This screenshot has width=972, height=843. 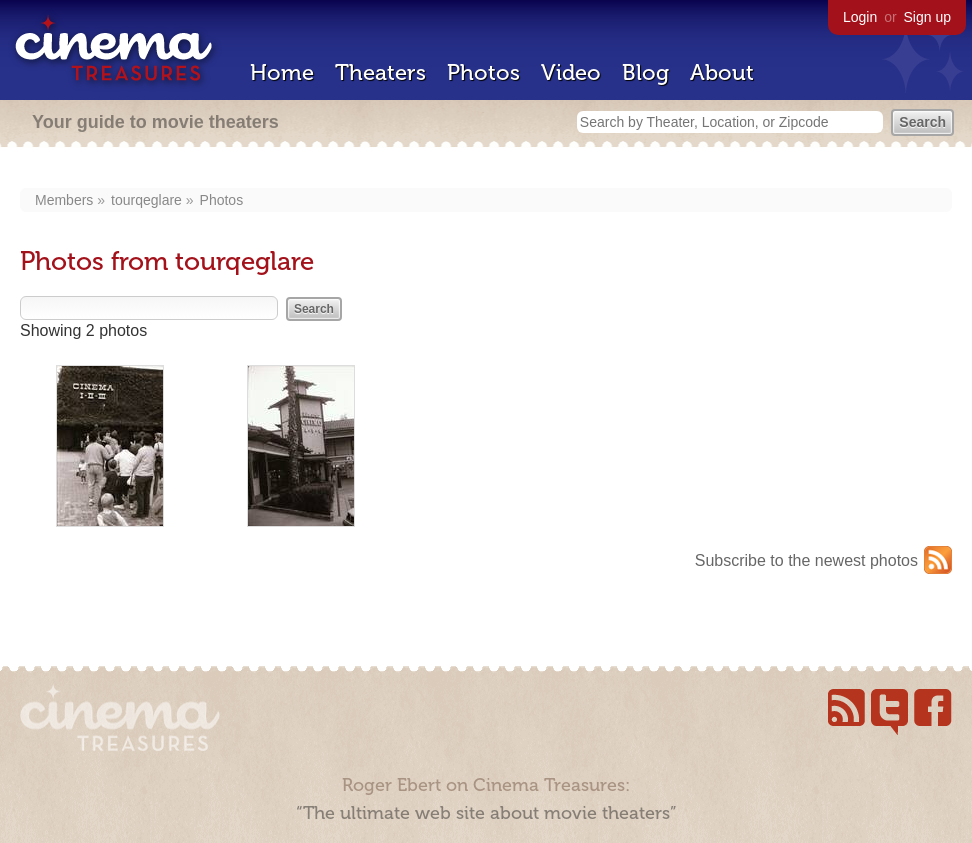 What do you see at coordinates (927, 17) in the screenshot?
I see `Sign up` at bounding box center [927, 17].